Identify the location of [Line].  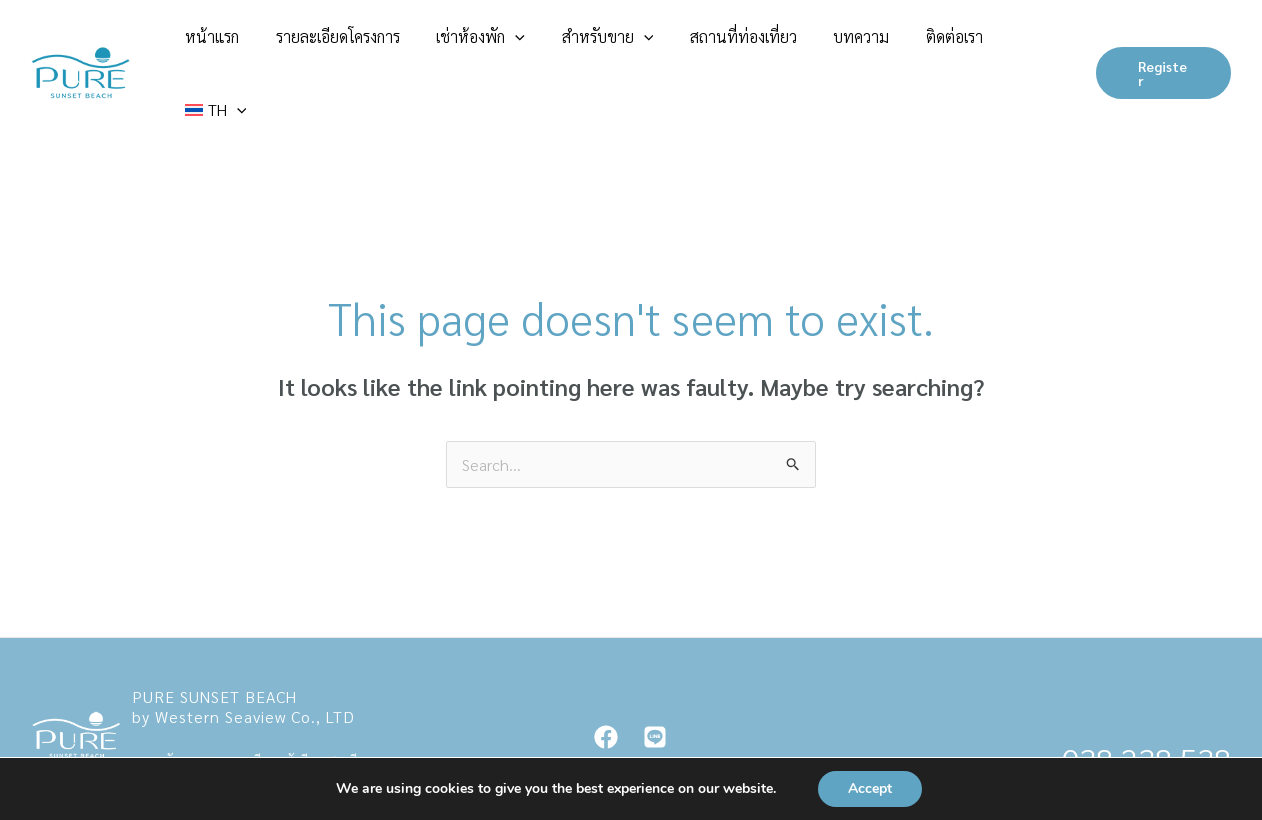
(655, 681).